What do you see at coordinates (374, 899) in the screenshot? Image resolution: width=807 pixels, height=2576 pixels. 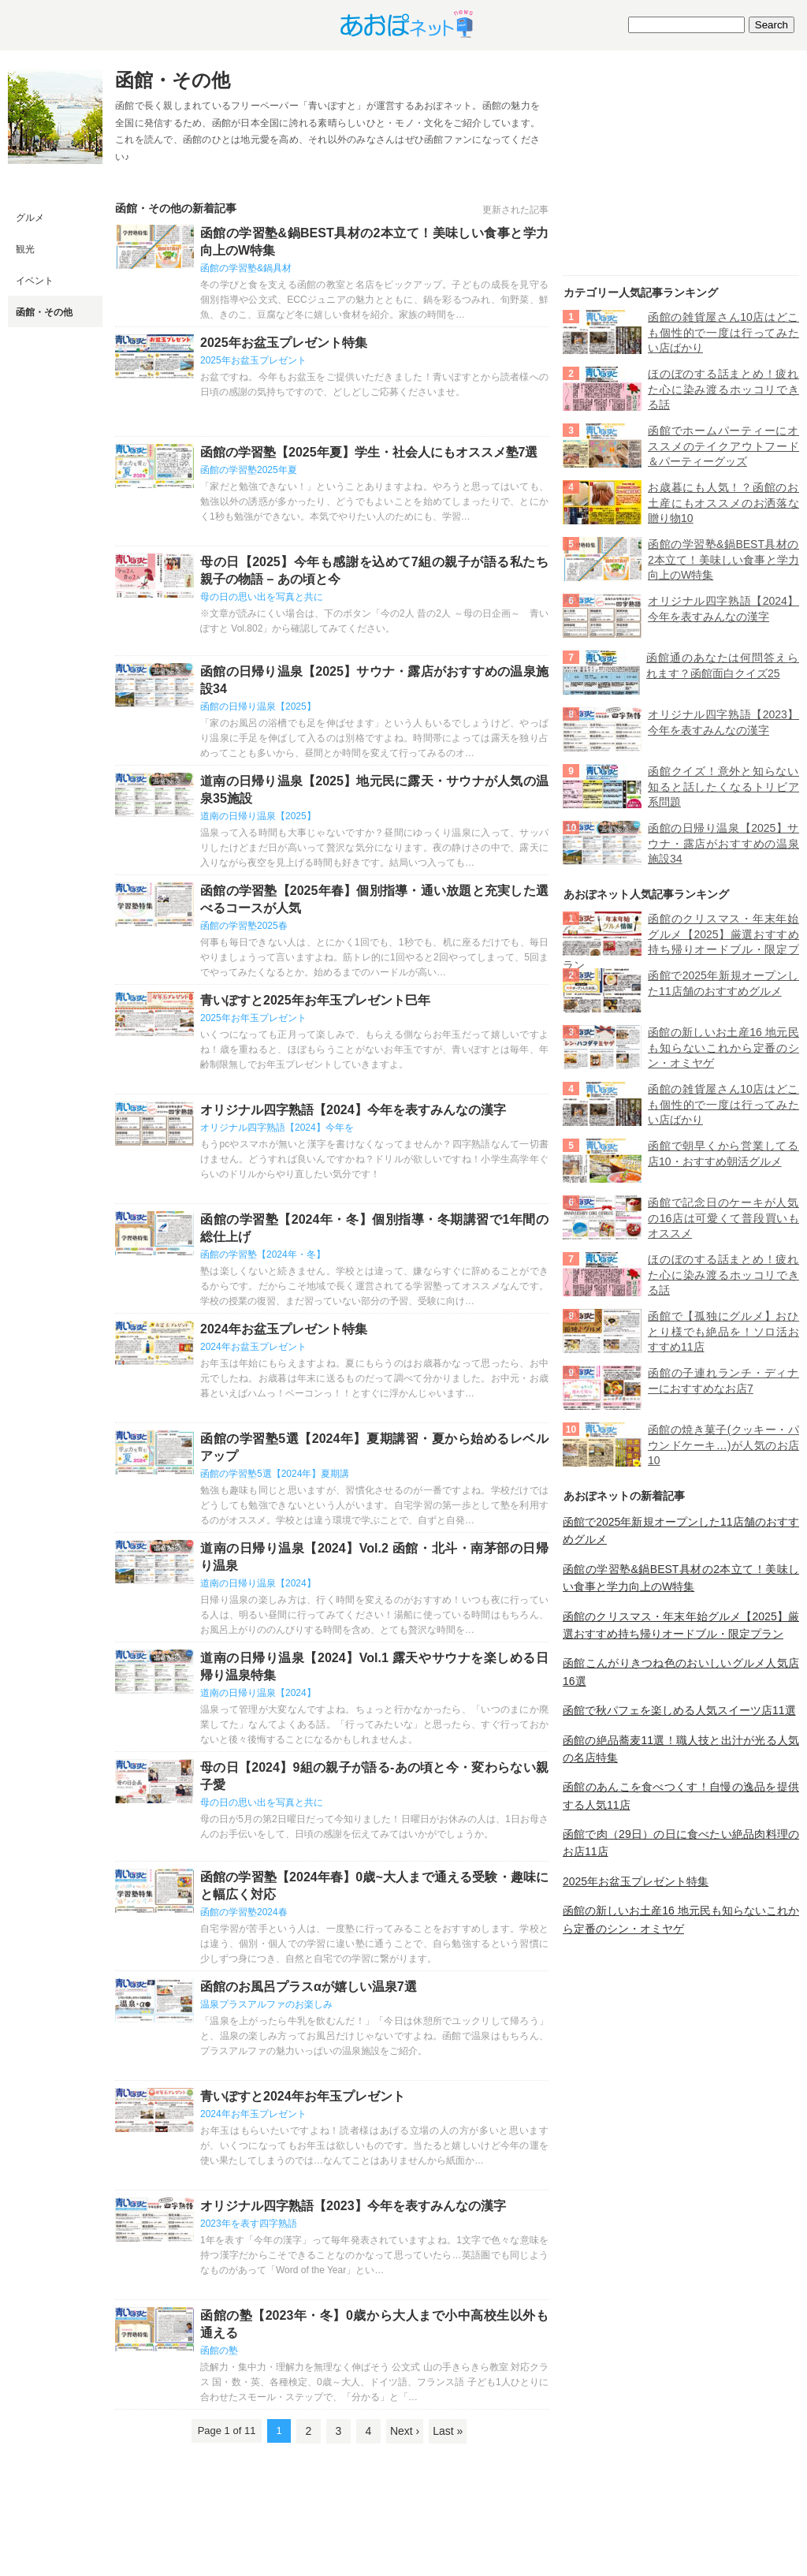 I see `函館の学習塾【2025年春】個別指導・通い放題と充実した選べるコースが人気` at bounding box center [374, 899].